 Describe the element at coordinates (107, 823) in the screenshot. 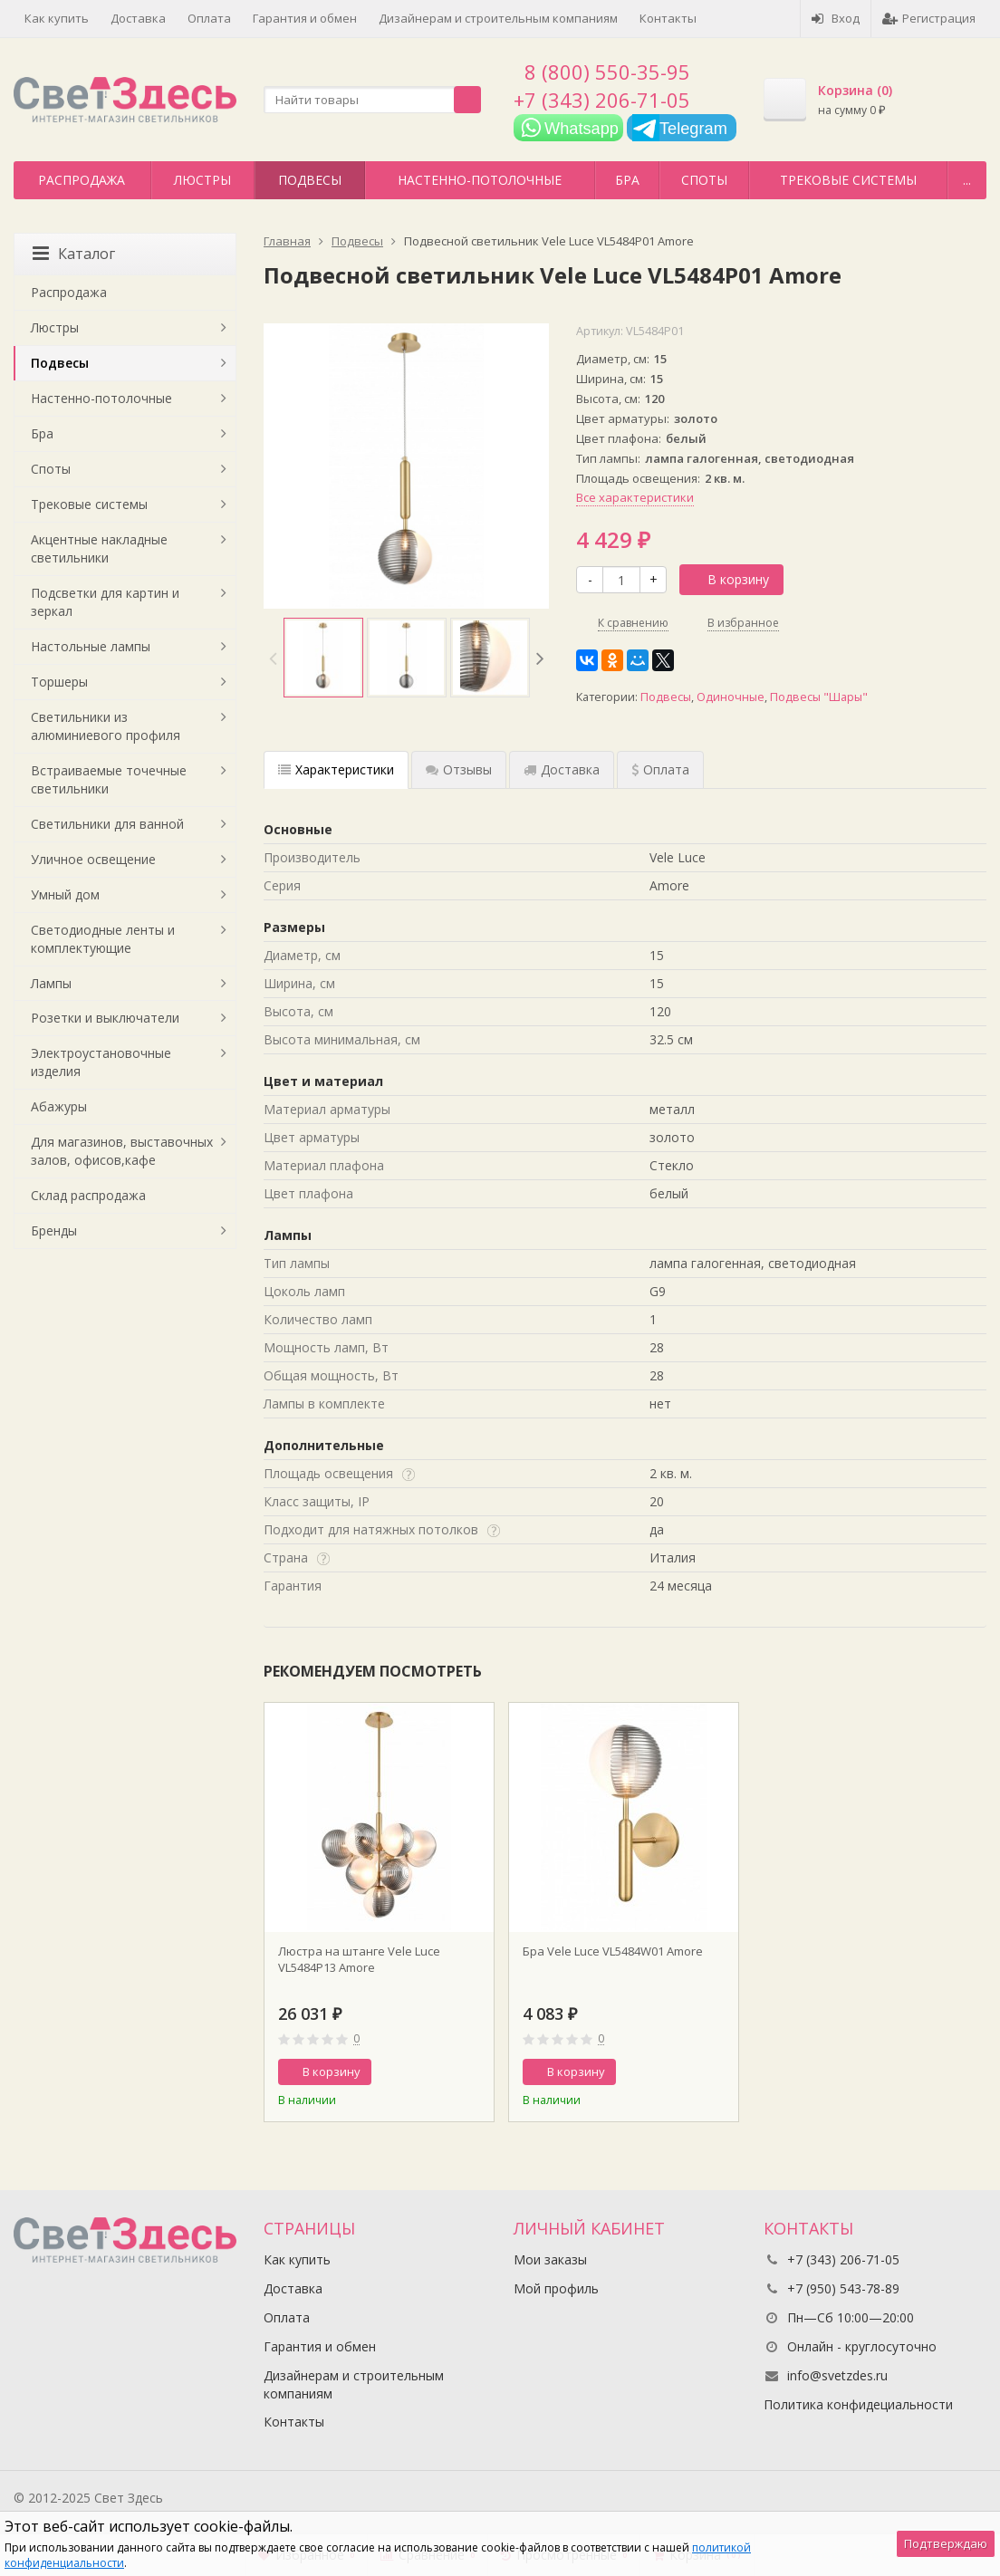

I see `Светильники для ванной` at that location.